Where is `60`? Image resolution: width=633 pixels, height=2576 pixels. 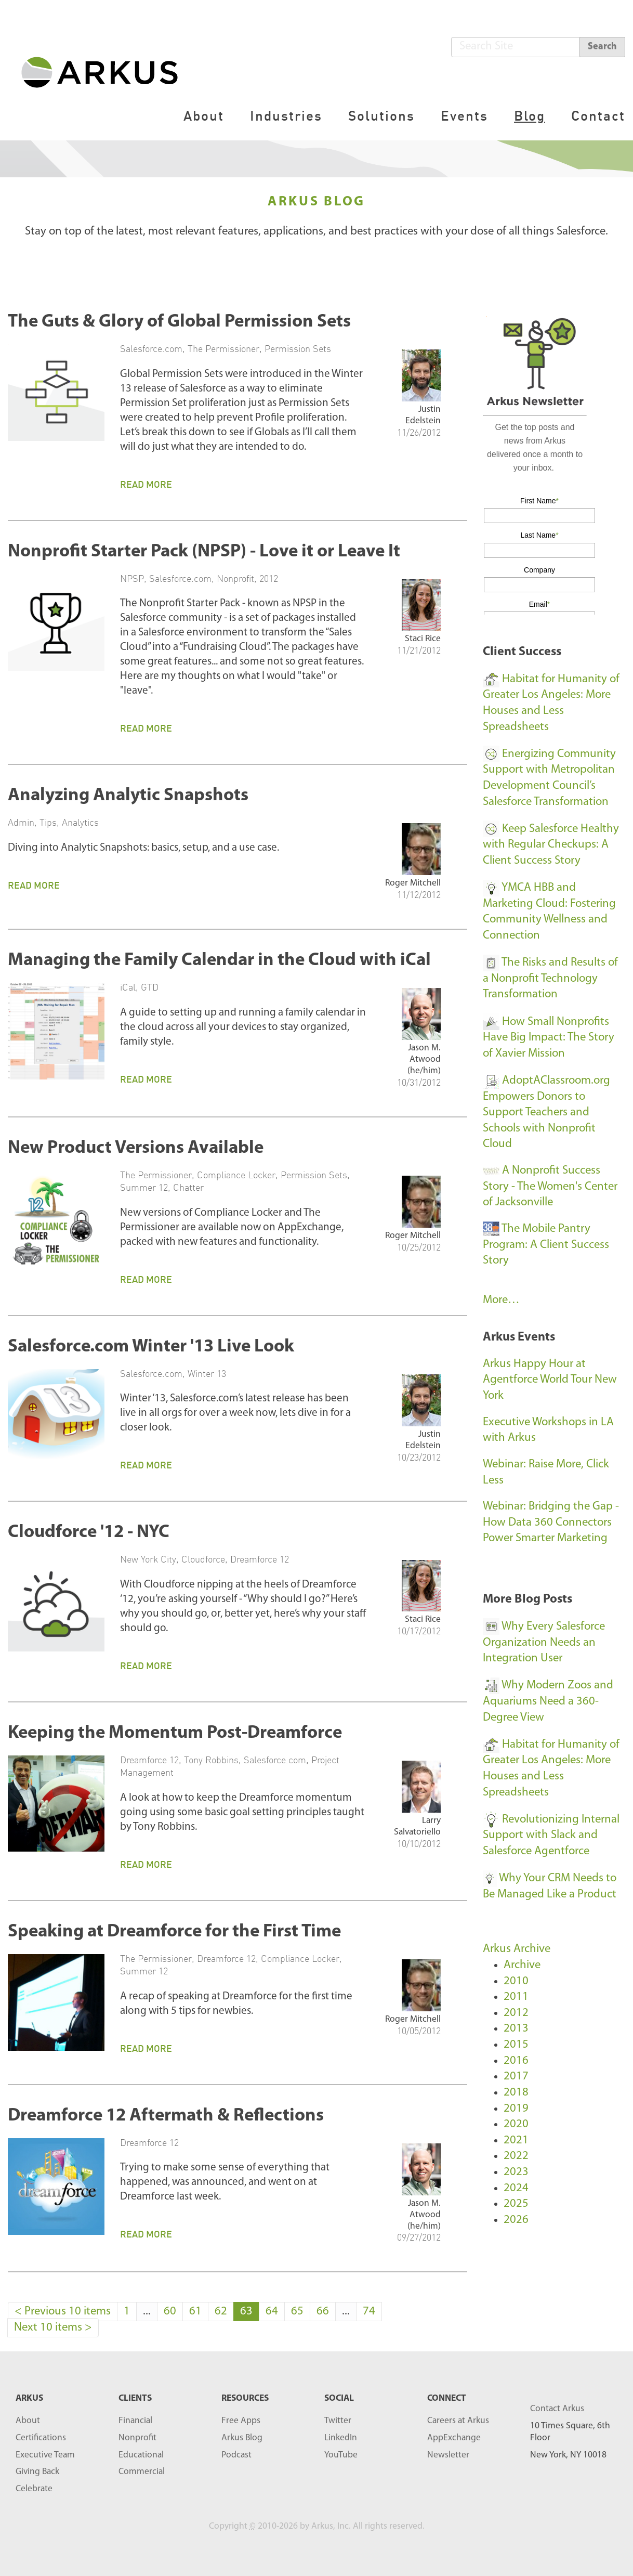 60 is located at coordinates (170, 2312).